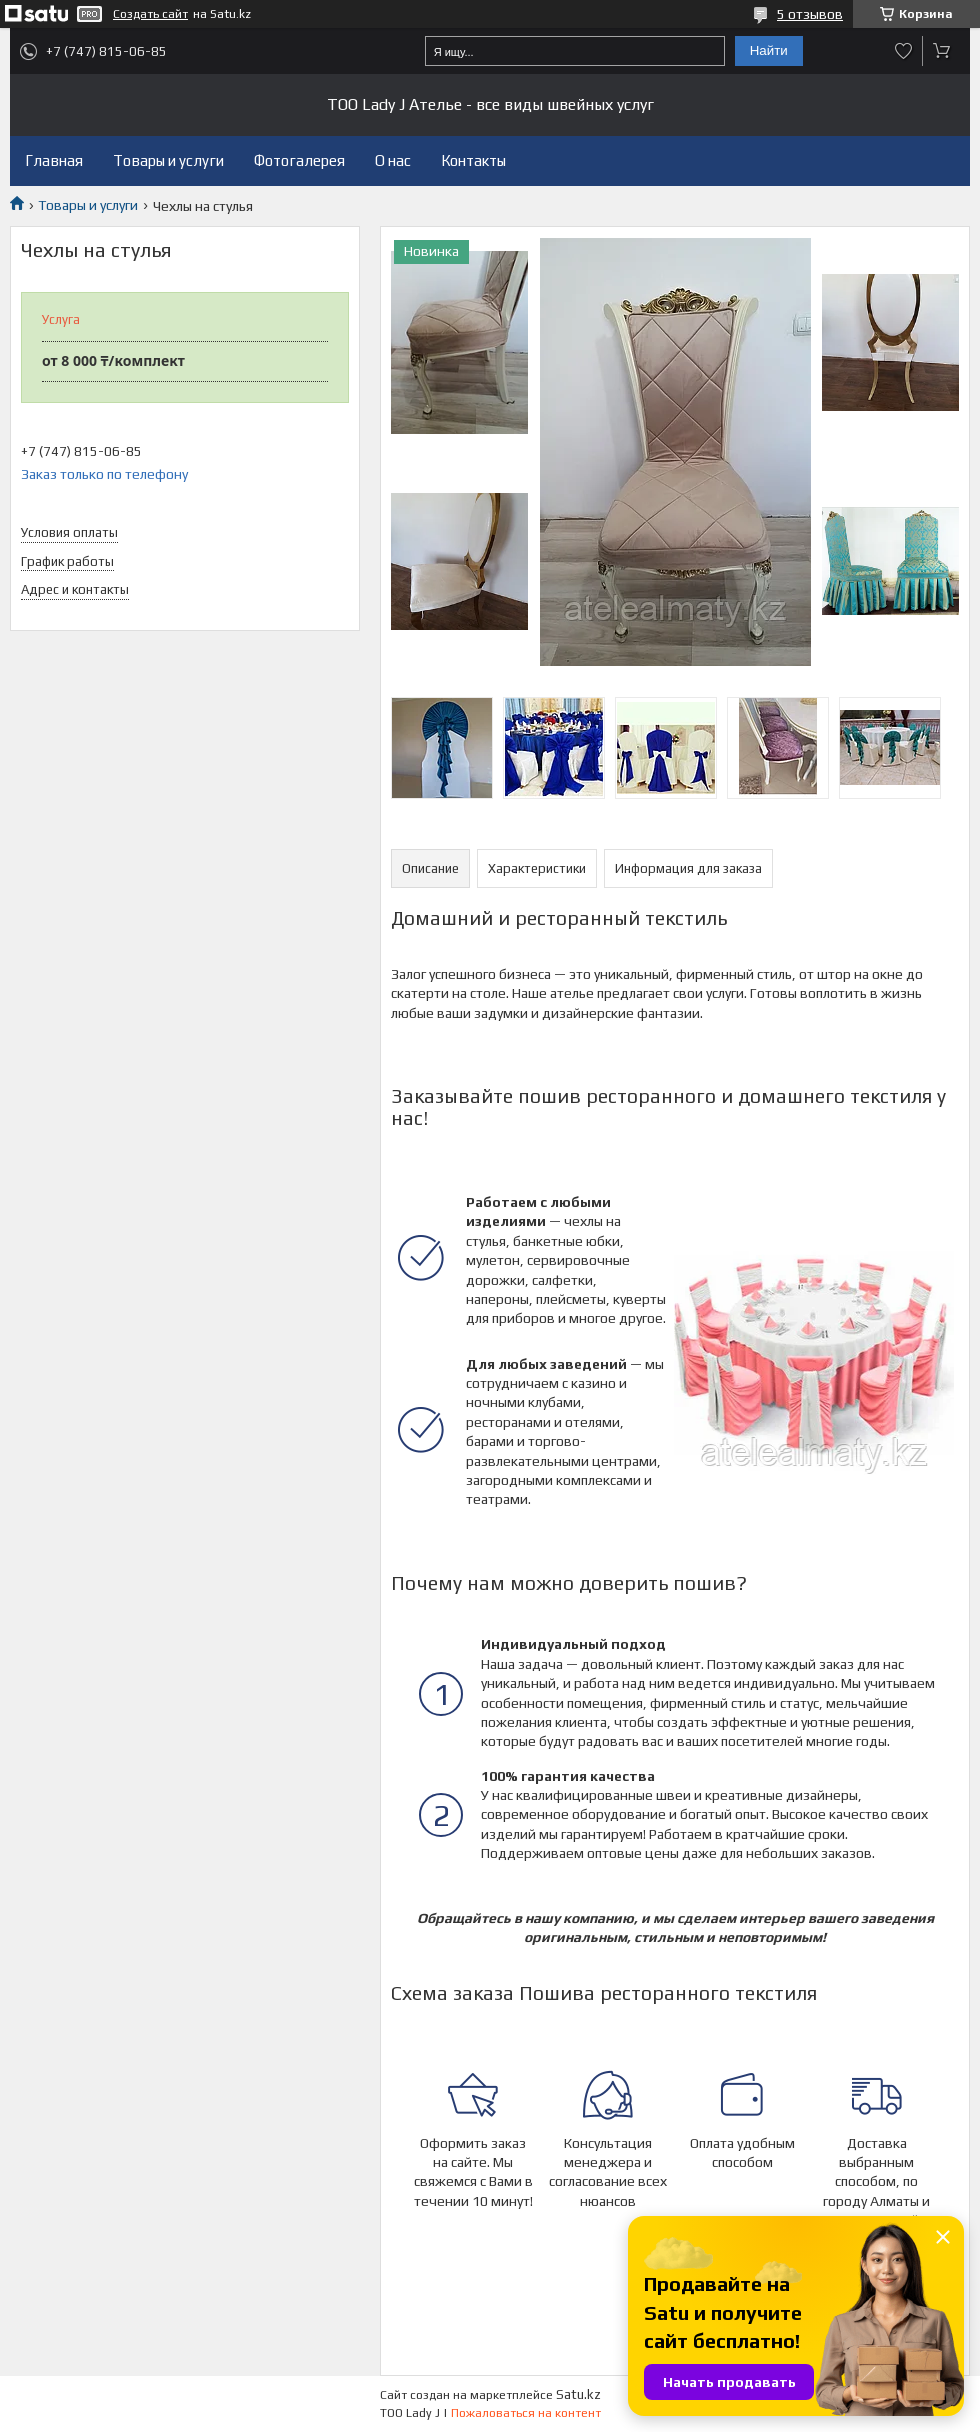 This screenshot has height=2432, width=980. What do you see at coordinates (526, 2413) in the screenshot?
I see `Пожаловаться на контент` at bounding box center [526, 2413].